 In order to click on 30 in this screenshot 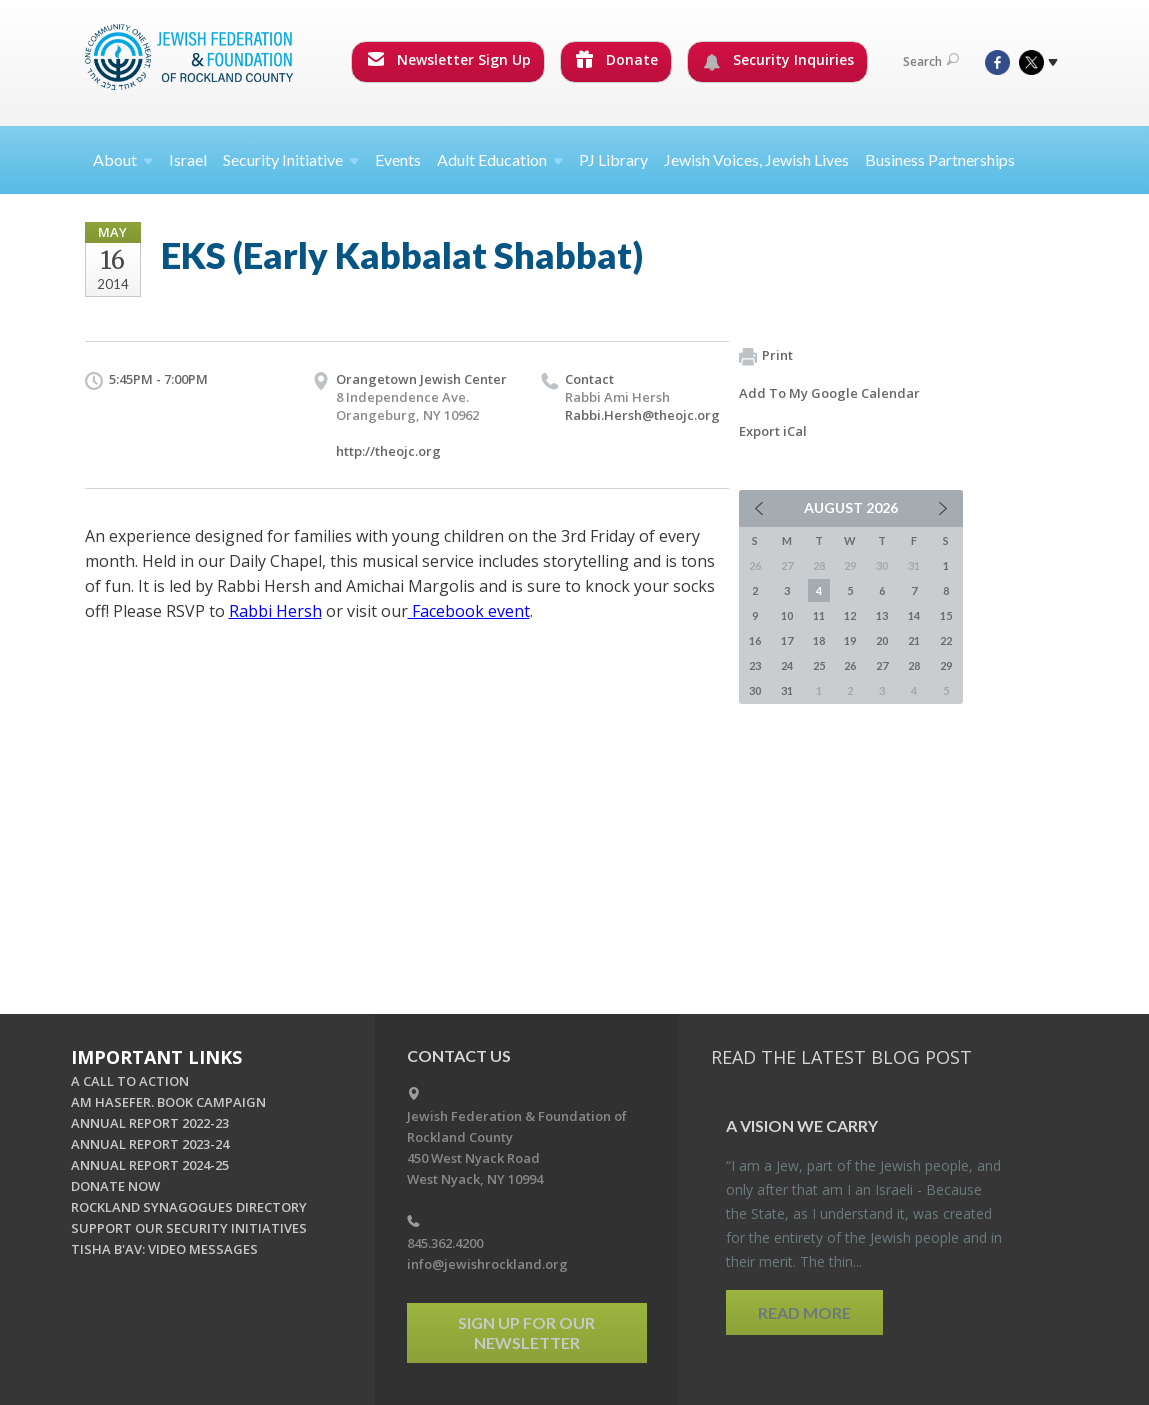, I will do `click(755, 690)`.